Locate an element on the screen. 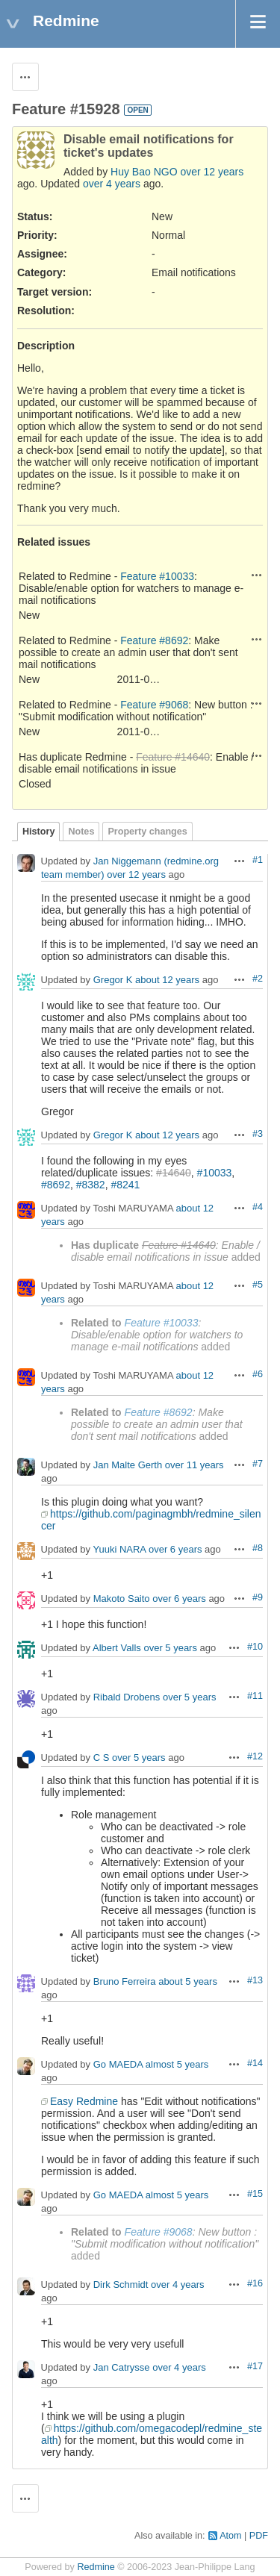  #7 is located at coordinates (257, 1464).